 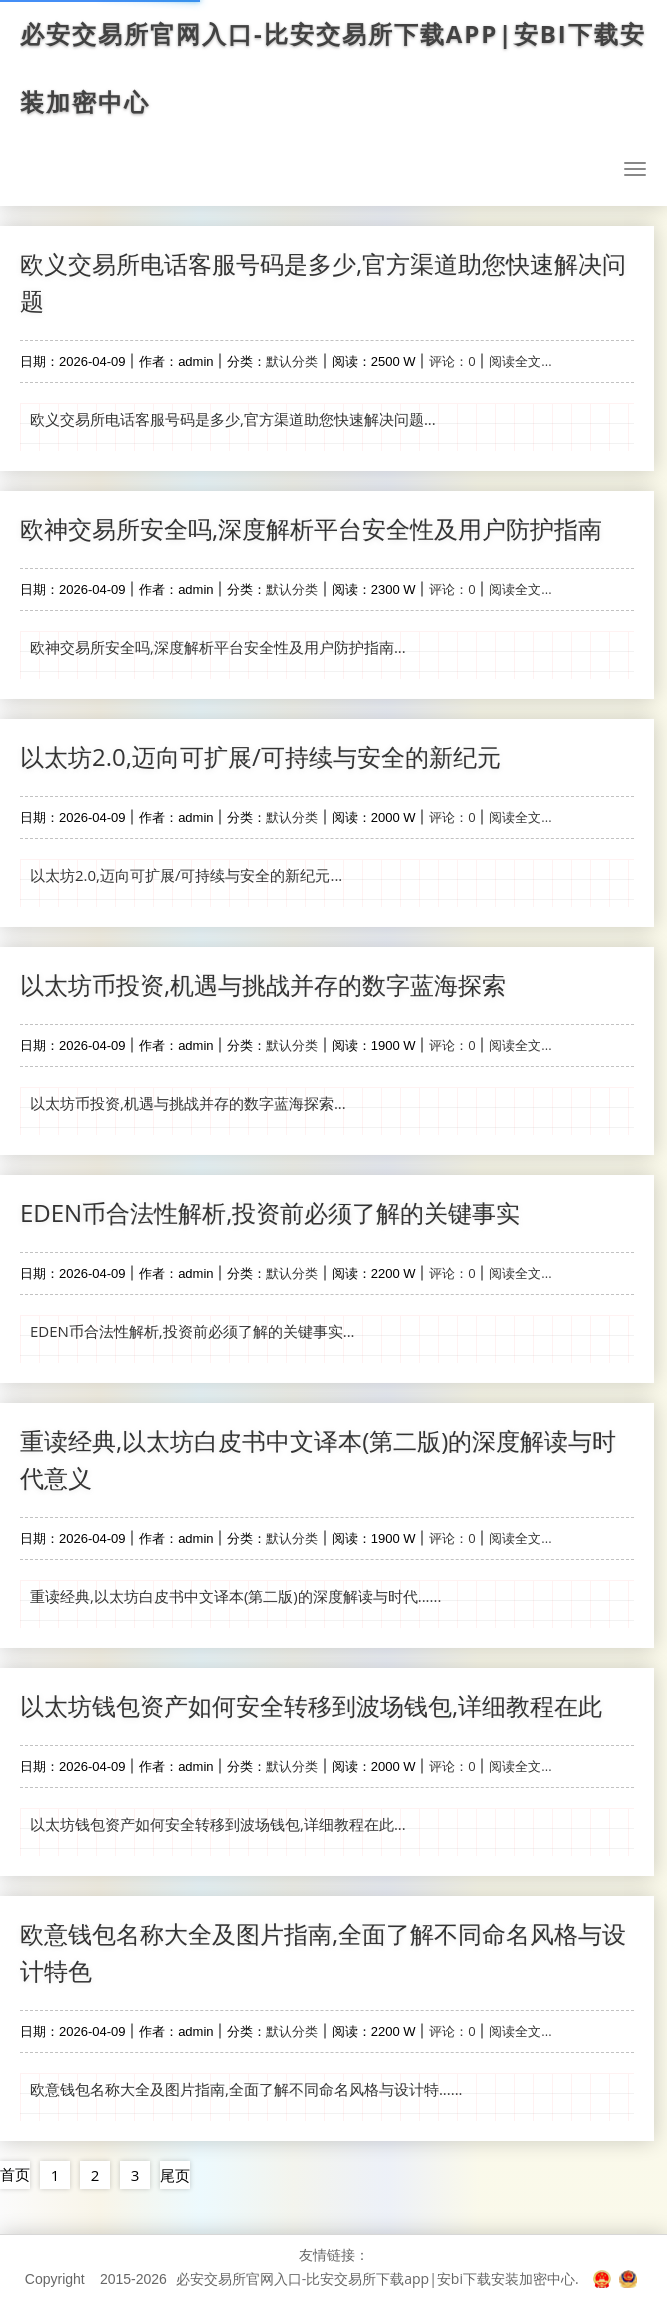 What do you see at coordinates (218, 1824) in the screenshot?
I see `以太坊钱包资产如何安全转移到波场钱包,详细教程在此...` at bounding box center [218, 1824].